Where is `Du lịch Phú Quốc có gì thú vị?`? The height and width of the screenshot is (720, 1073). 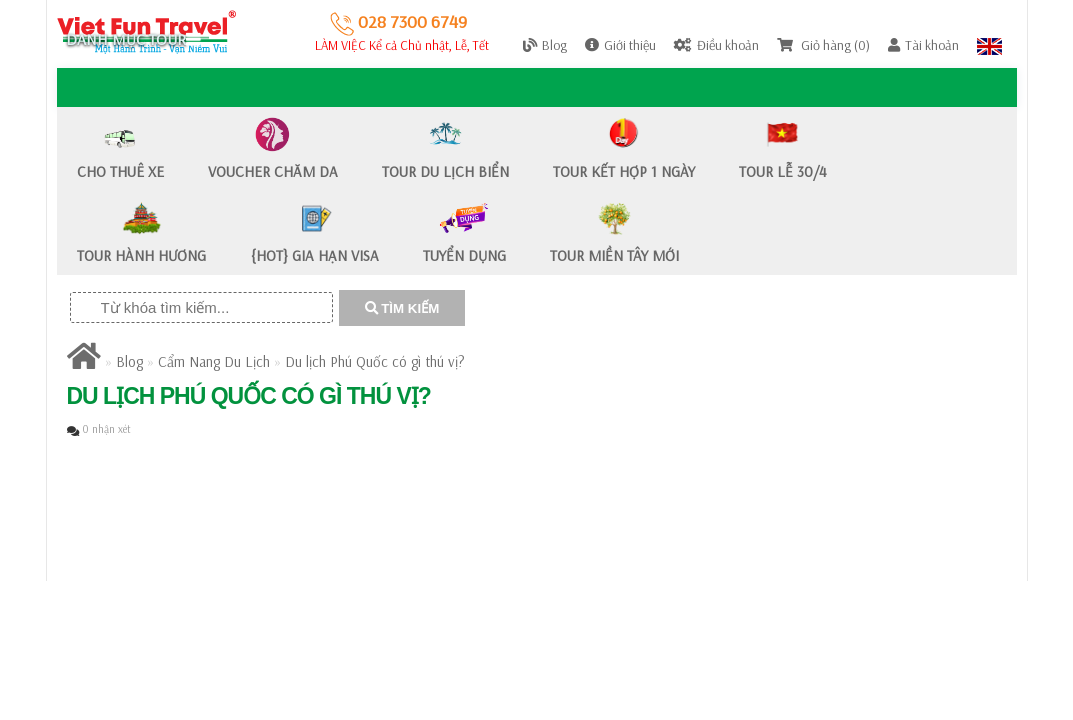
Du lịch Phú Quốc có gì thú vị? is located at coordinates (375, 361).